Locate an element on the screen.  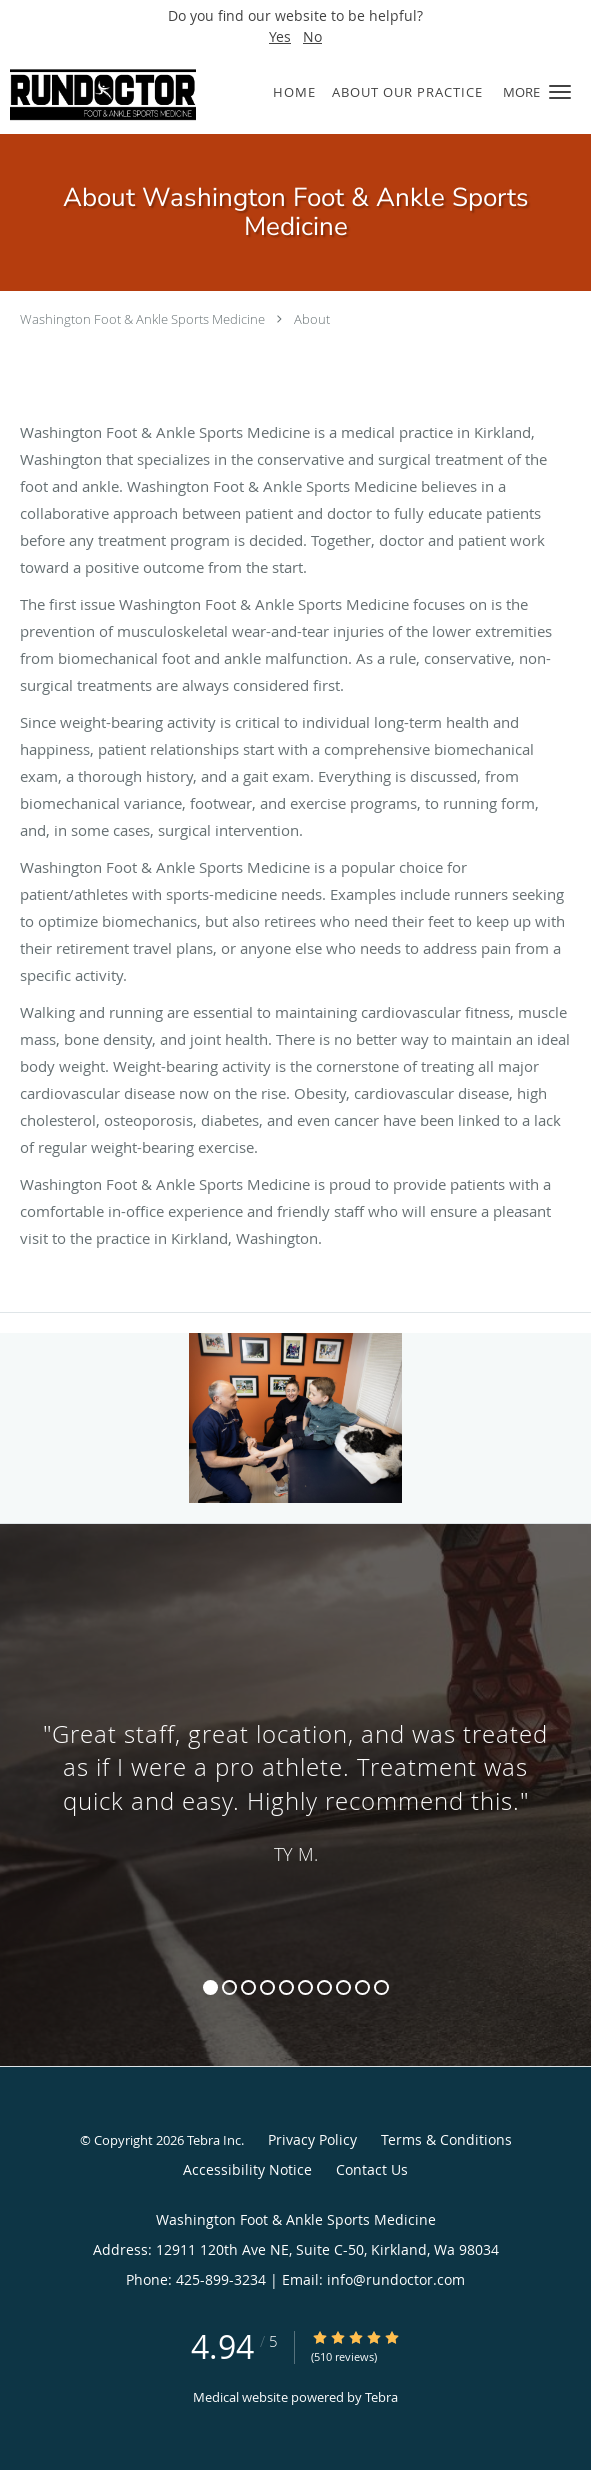
9 [button] is located at coordinates (362, 1987).